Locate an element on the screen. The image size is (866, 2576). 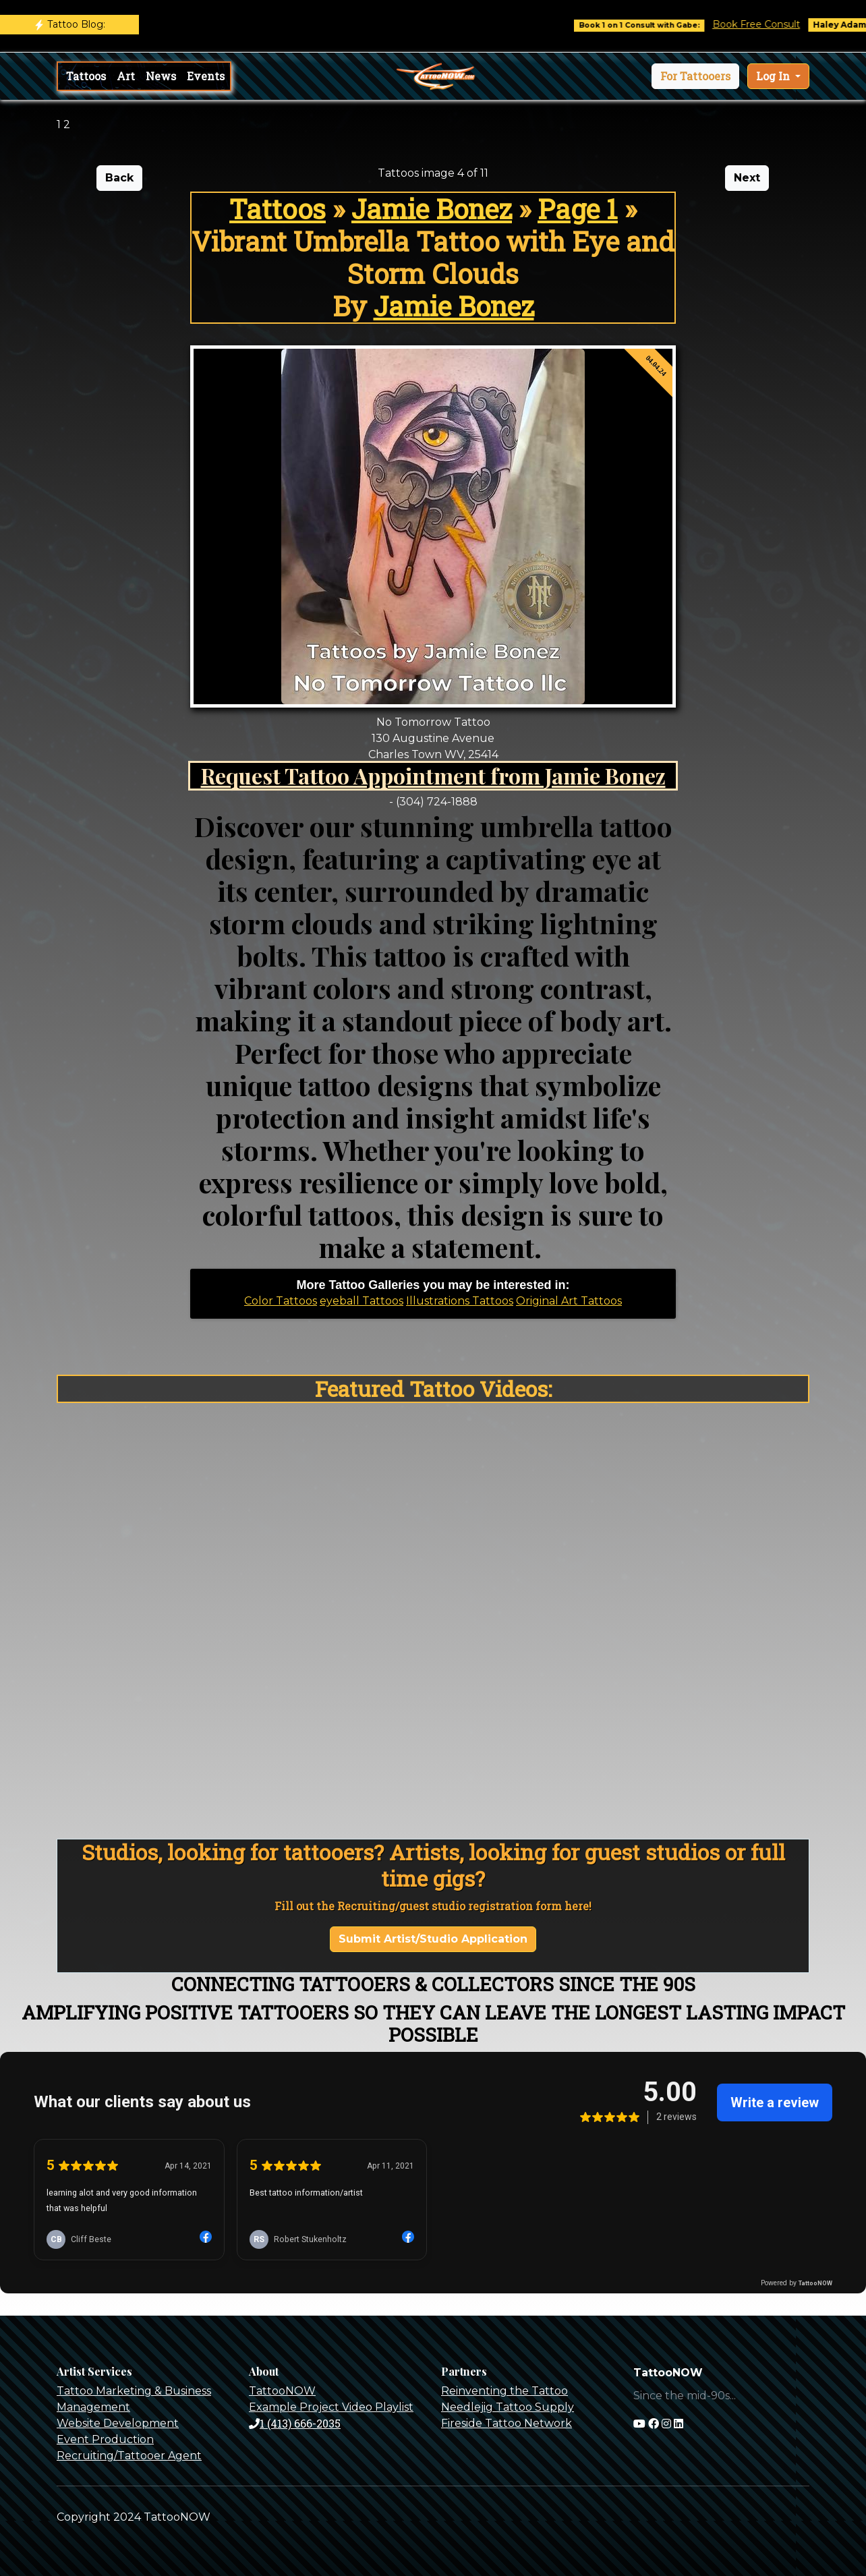
News is located at coordinates (161, 76).